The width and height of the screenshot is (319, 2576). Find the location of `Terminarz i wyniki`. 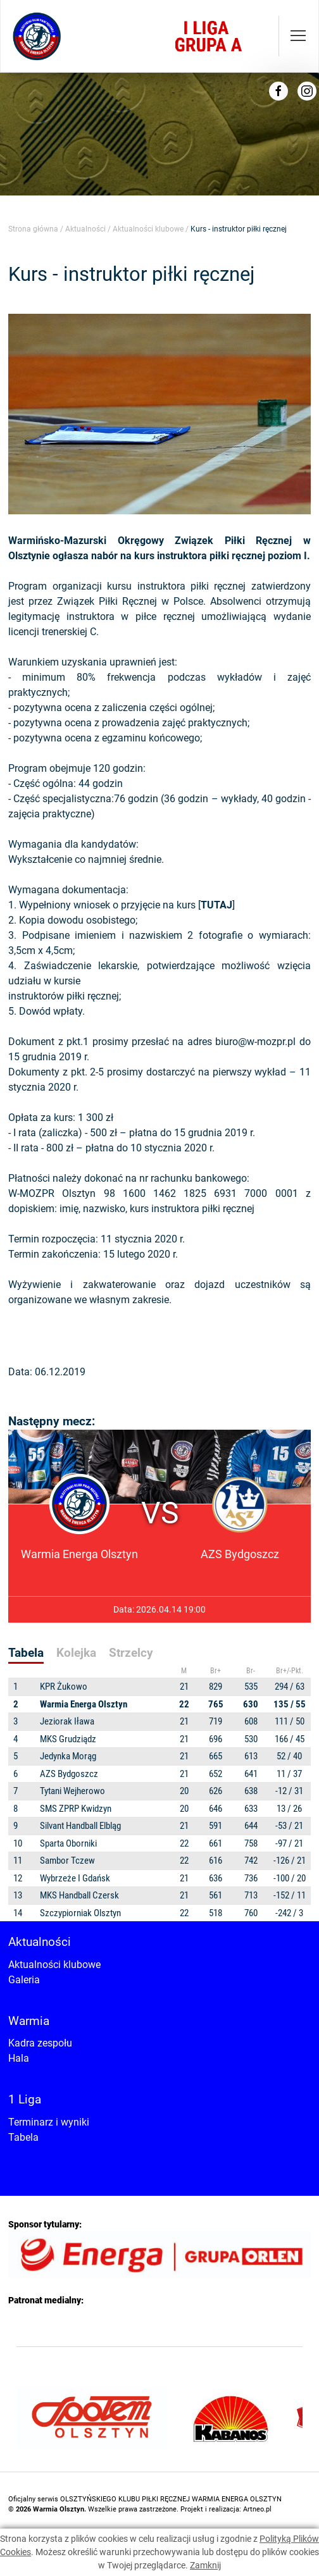

Terminarz i wyniki is located at coordinates (48, 2122).